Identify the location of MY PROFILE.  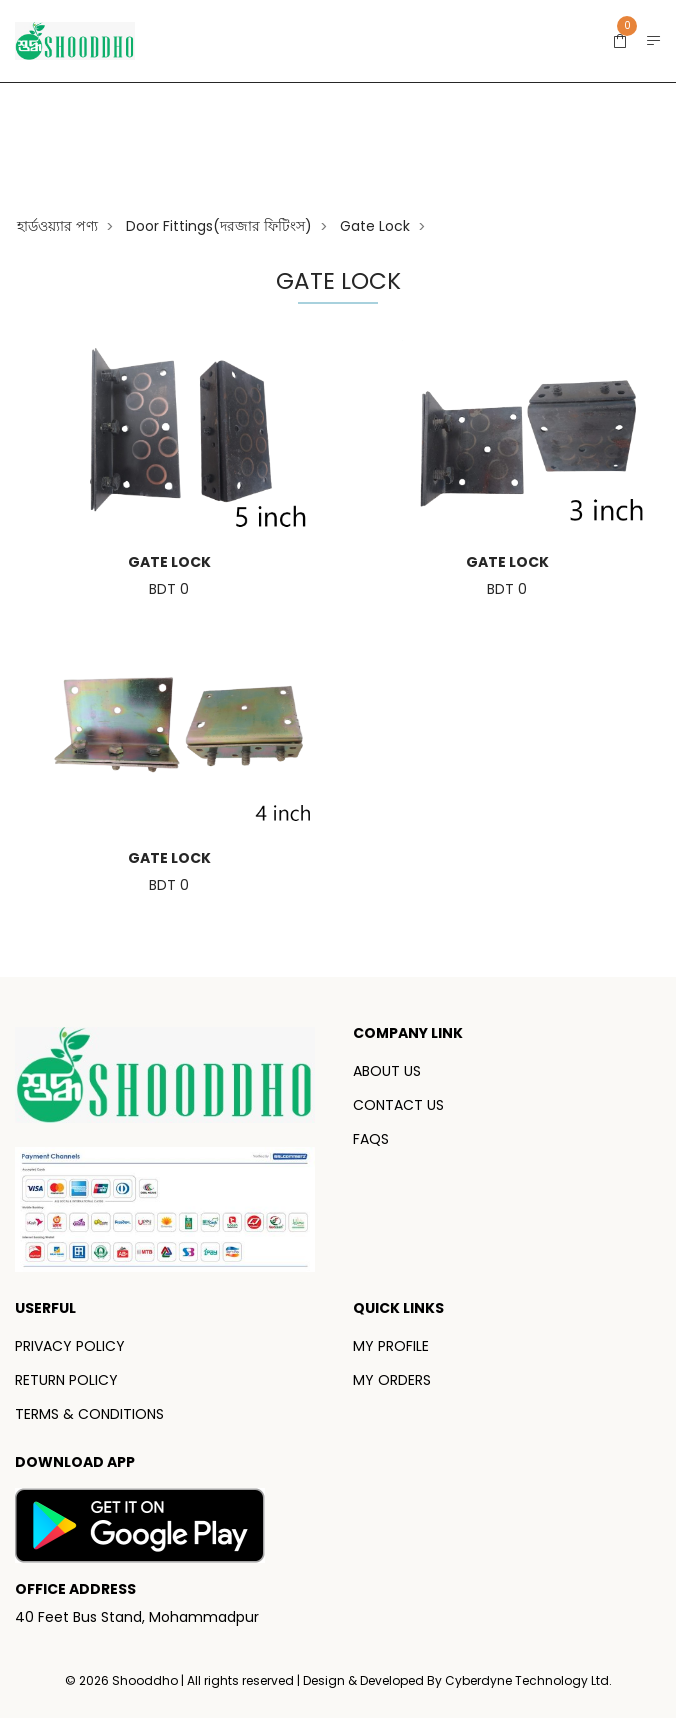
(391, 1346).